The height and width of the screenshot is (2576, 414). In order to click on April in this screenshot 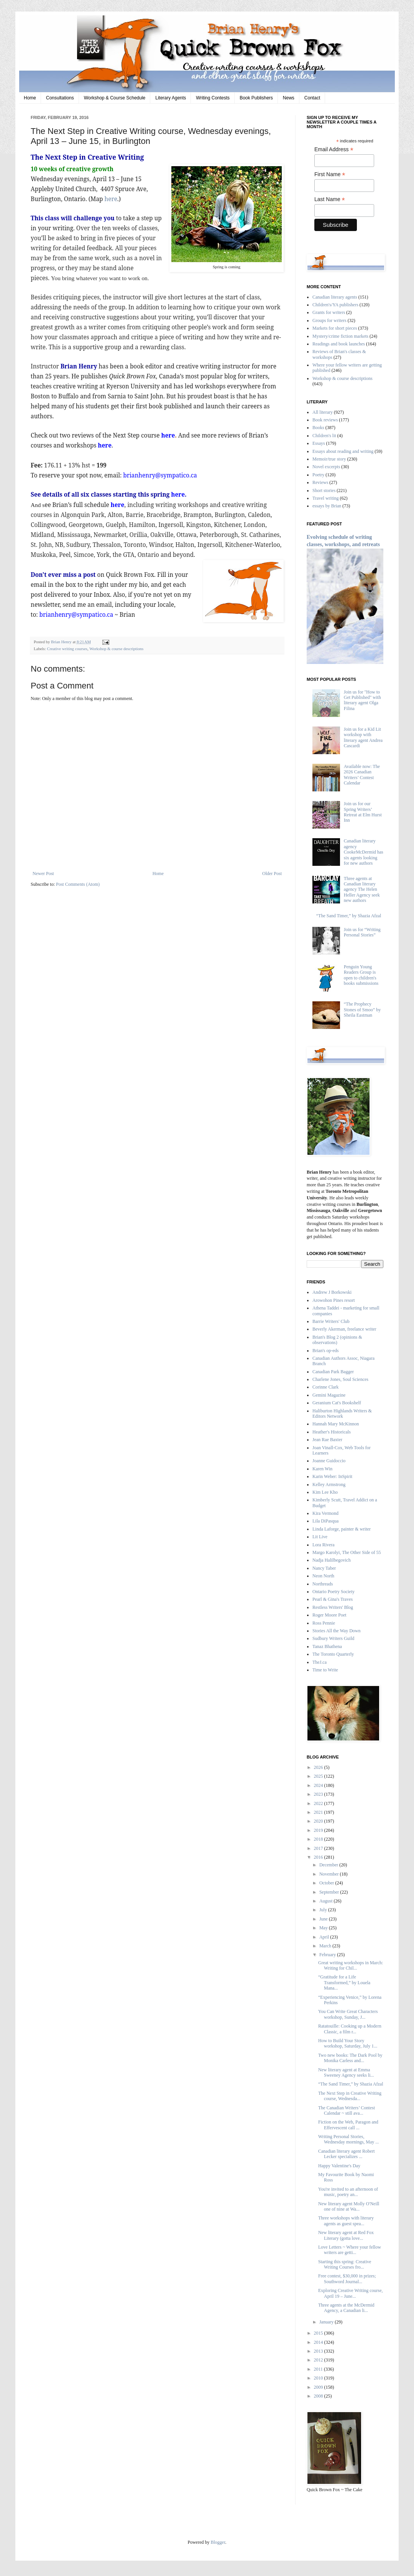, I will do `click(324, 1937)`.